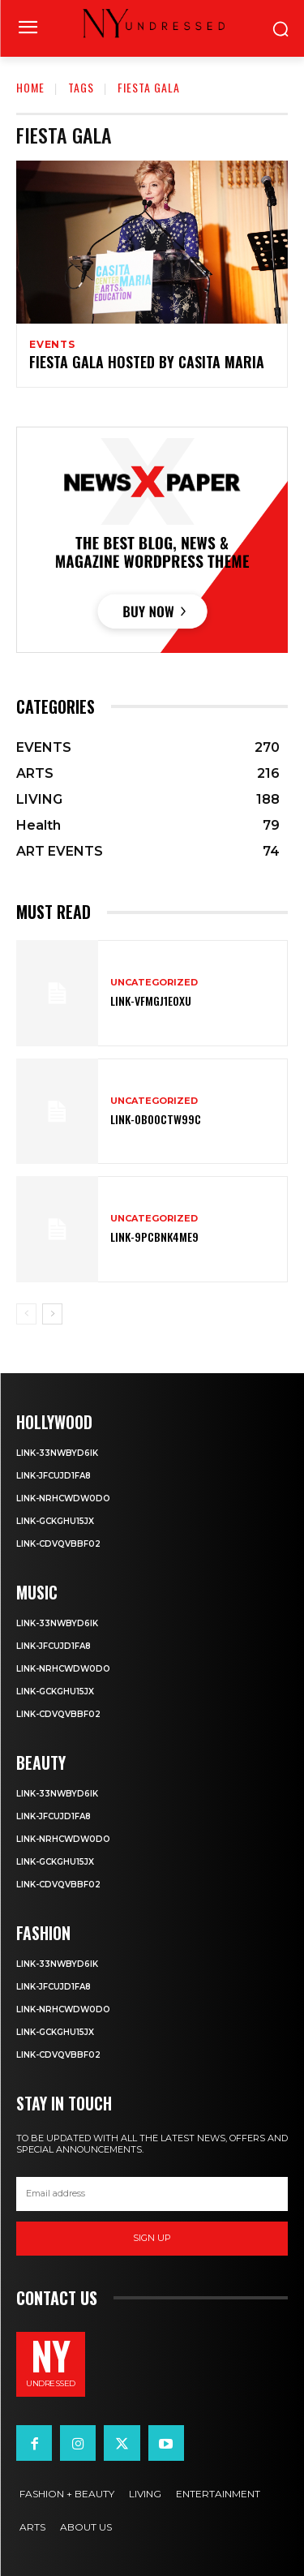 The height and width of the screenshot is (2576, 304). Describe the element at coordinates (152, 2194) in the screenshot. I see `[email]` at that location.